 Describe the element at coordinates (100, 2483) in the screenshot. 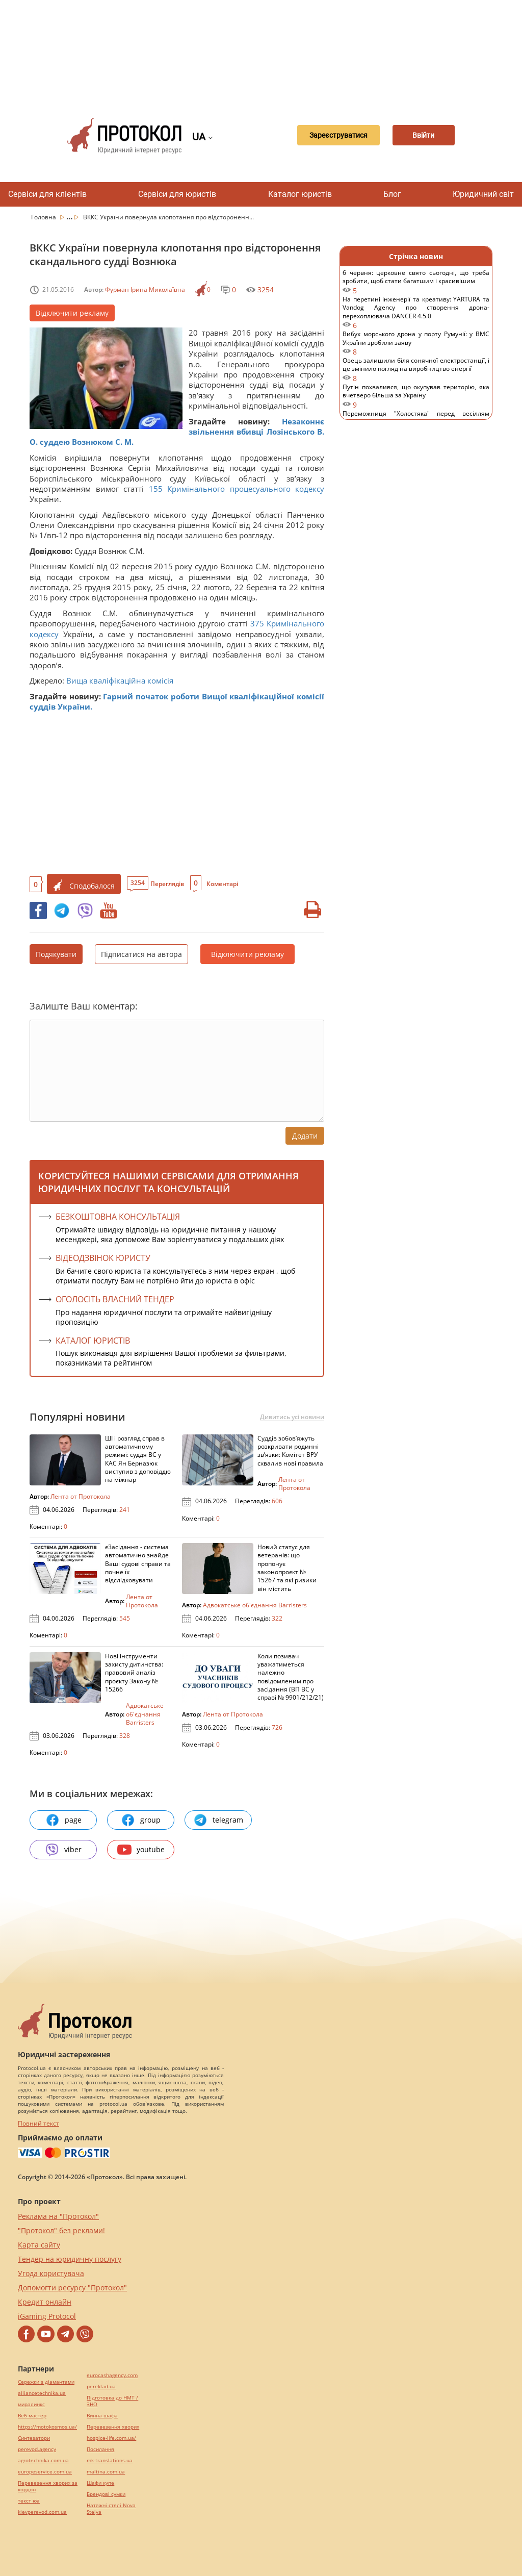

I see `Шафи купе` at that location.